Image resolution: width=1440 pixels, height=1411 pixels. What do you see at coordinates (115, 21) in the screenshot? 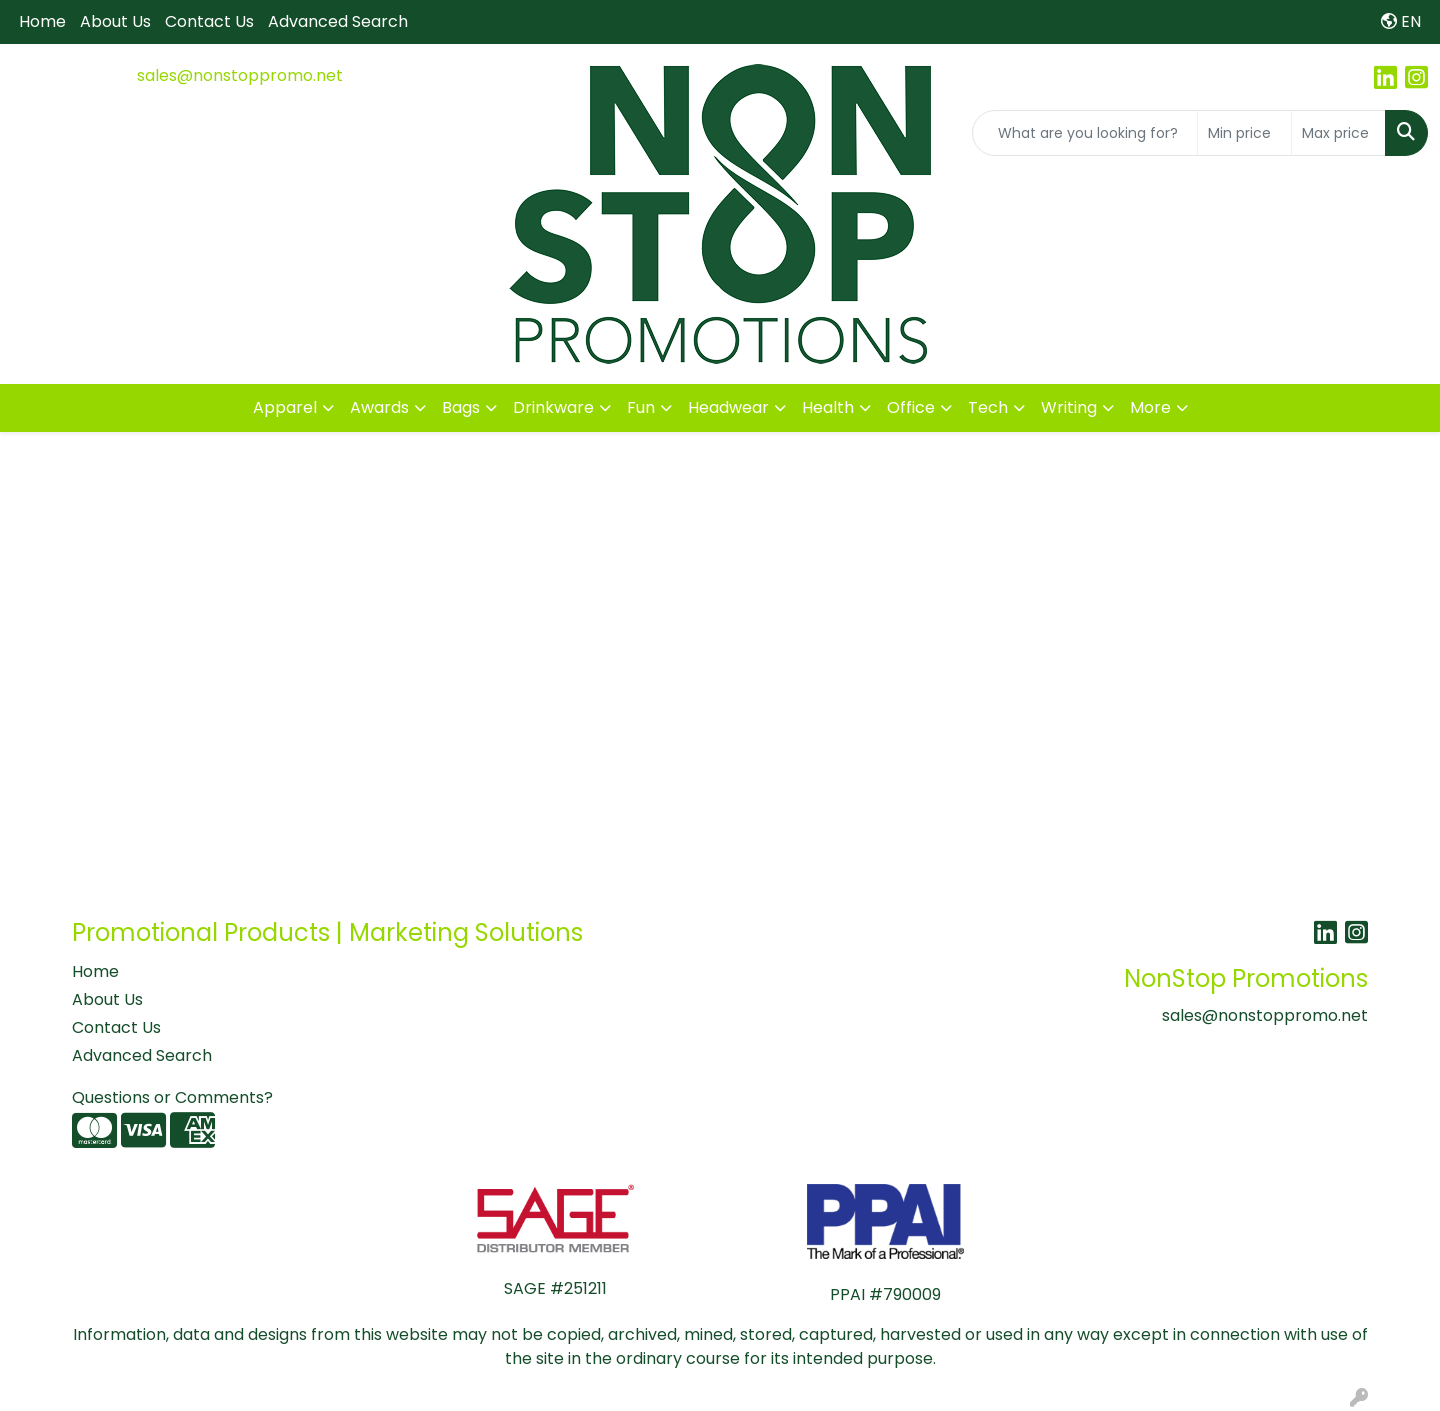
I see `About Us` at bounding box center [115, 21].